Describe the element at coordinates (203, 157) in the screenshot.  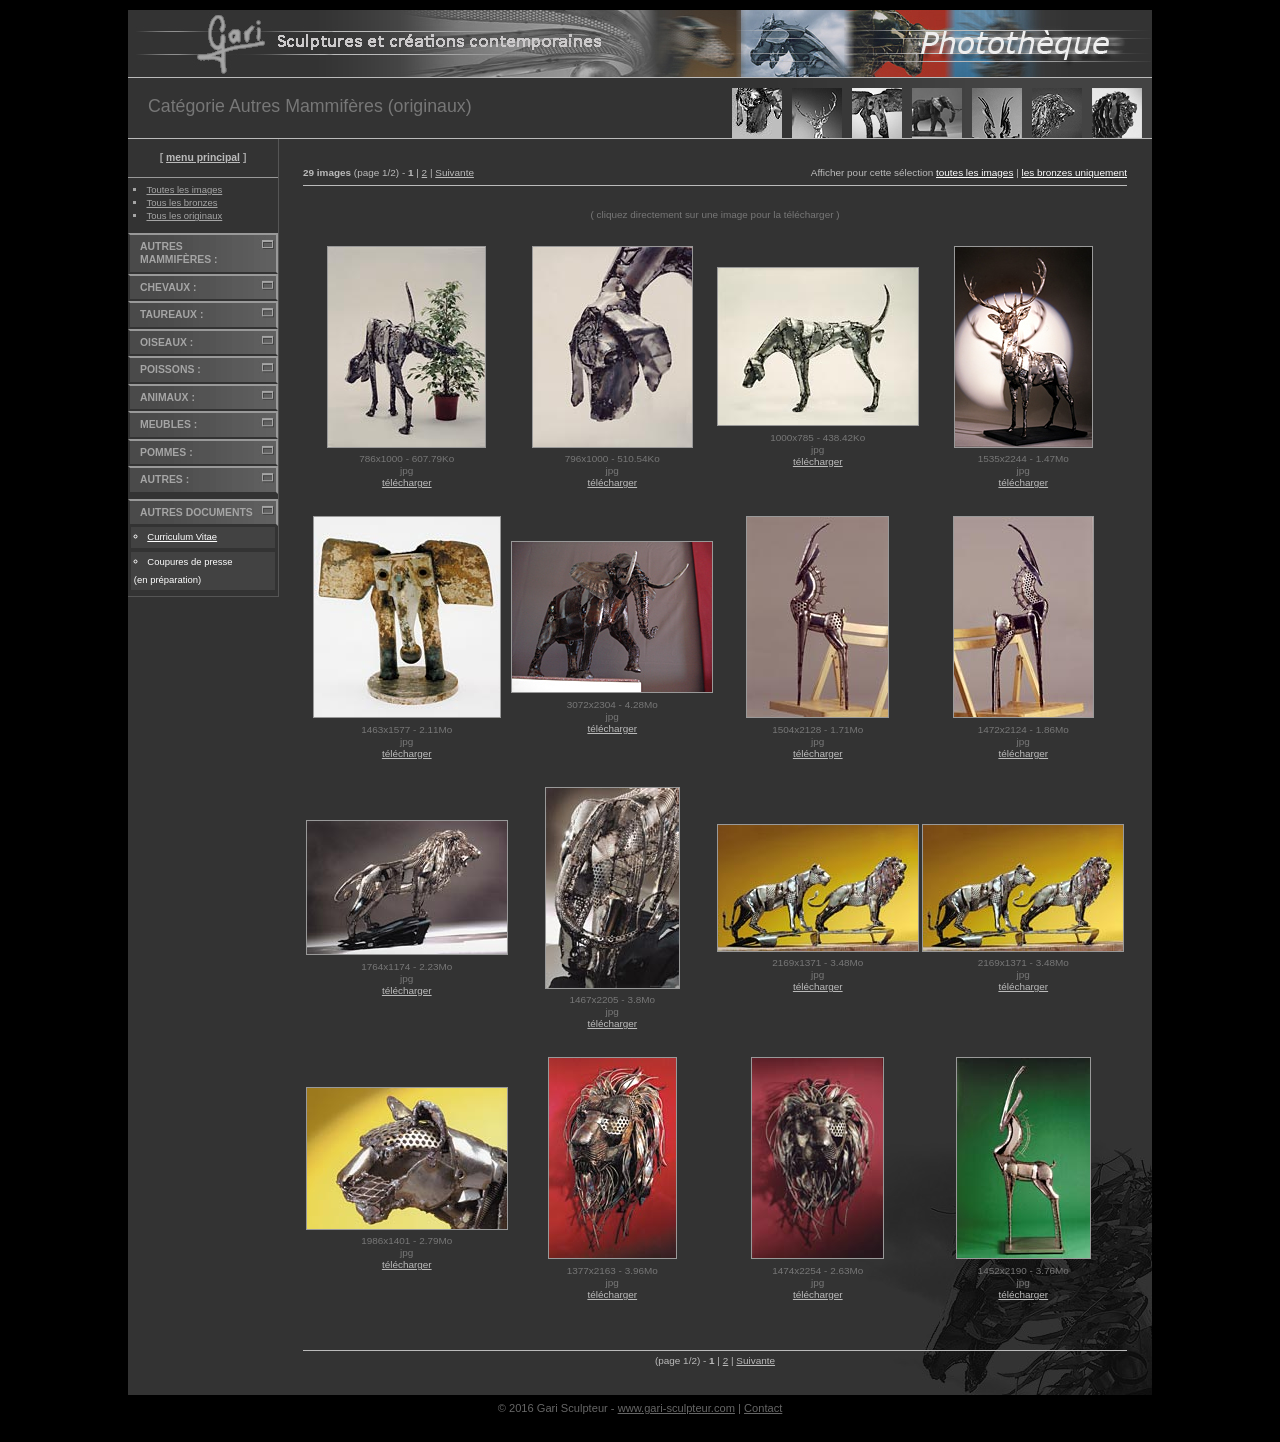
I see `menu principal` at that location.